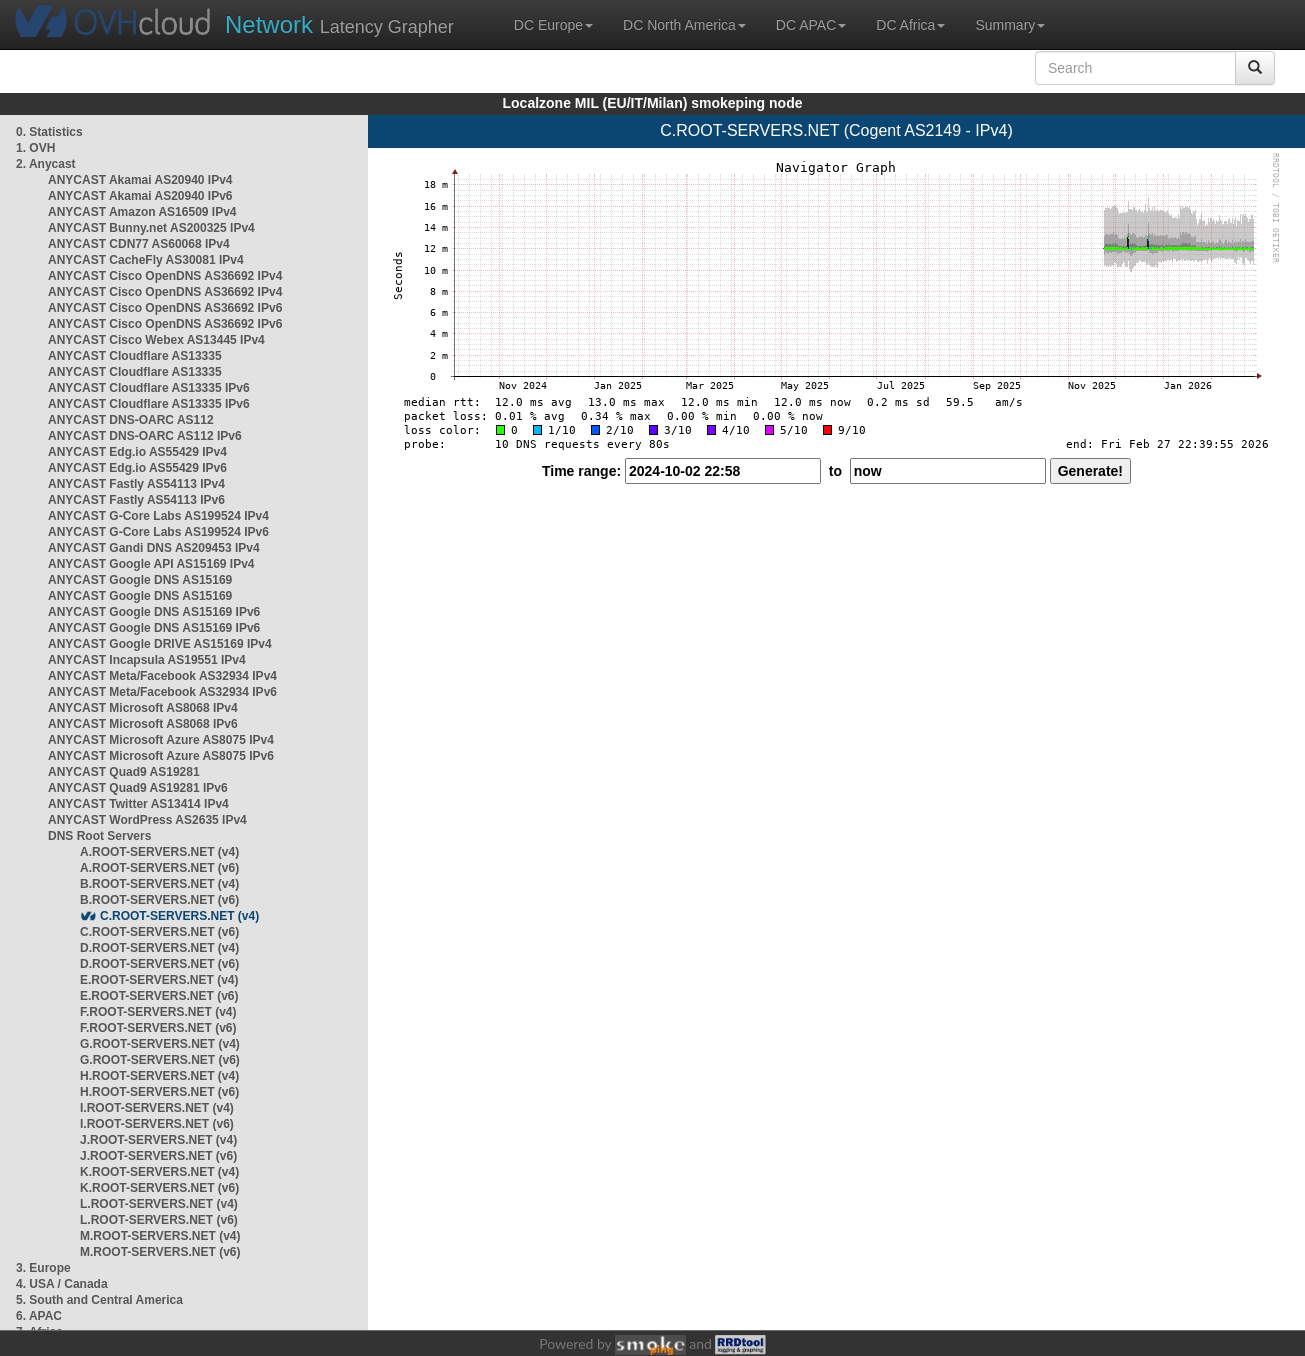 This screenshot has height=1356, width=1305. Describe the element at coordinates (159, 1204) in the screenshot. I see `L.ROOT-SERVERS.NET (v4)` at that location.